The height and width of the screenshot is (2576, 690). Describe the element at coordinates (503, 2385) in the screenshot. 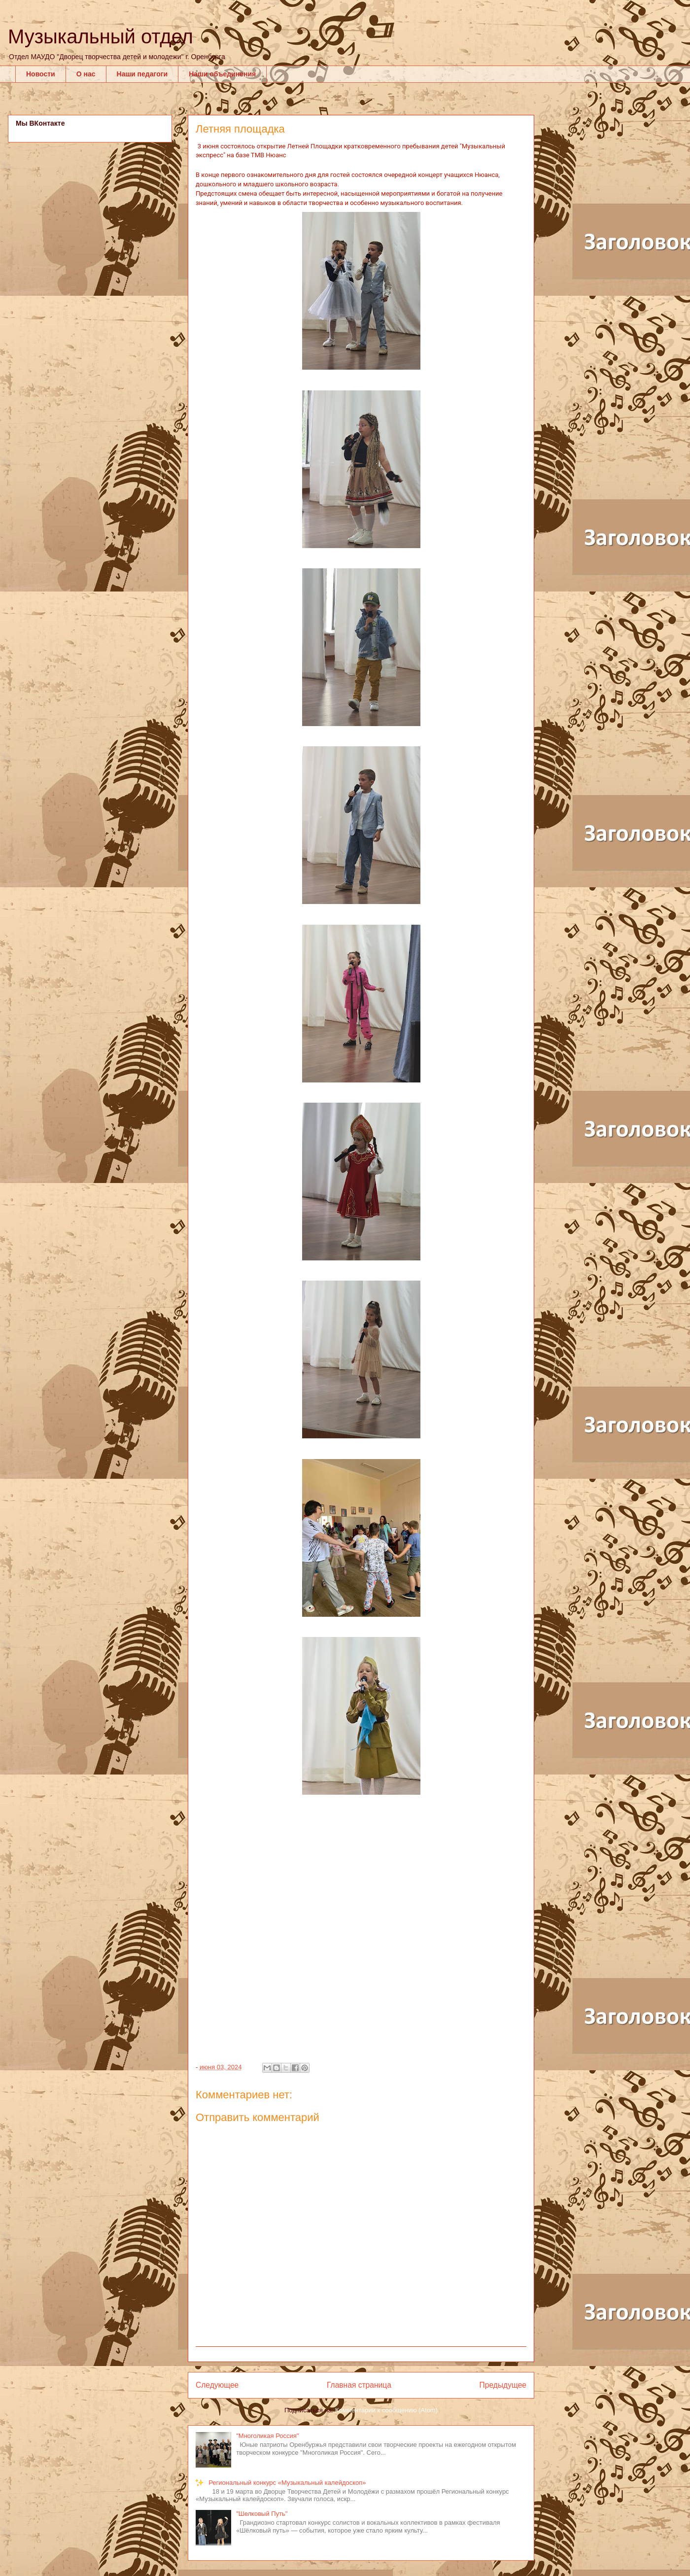

I see `Предыдущее` at that location.